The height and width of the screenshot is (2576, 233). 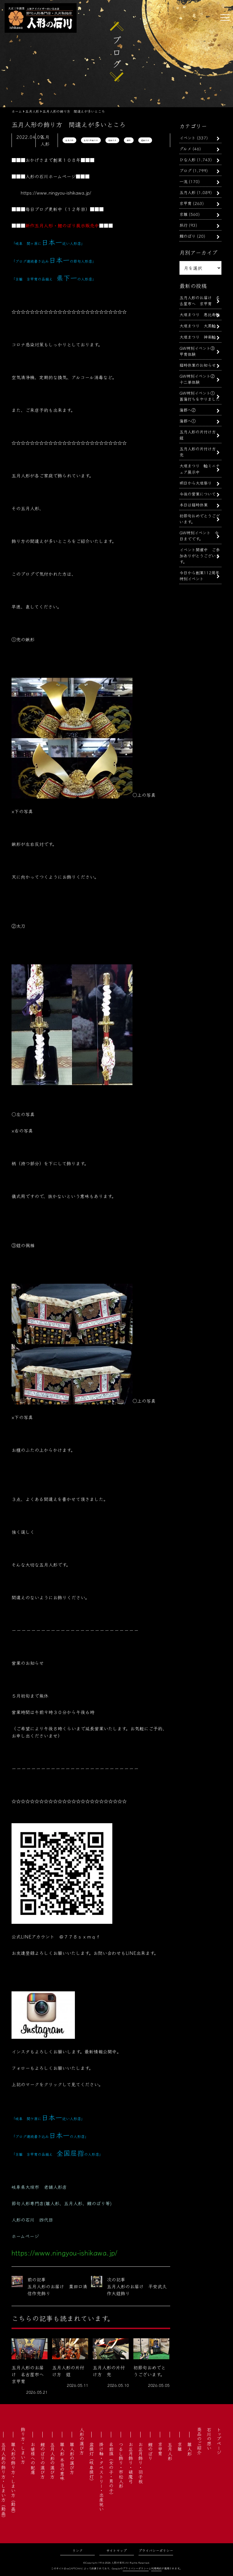 I want to click on 蒲郡へ②, so click(x=187, y=410).